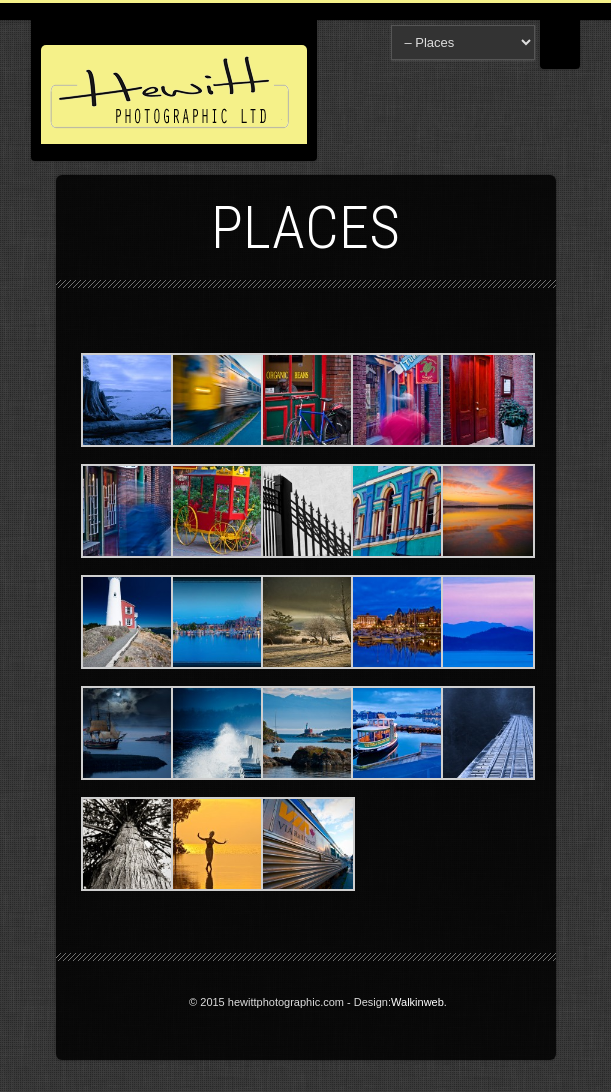 The width and height of the screenshot is (611, 1092). I want to click on Walkinweb, so click(417, 1002).